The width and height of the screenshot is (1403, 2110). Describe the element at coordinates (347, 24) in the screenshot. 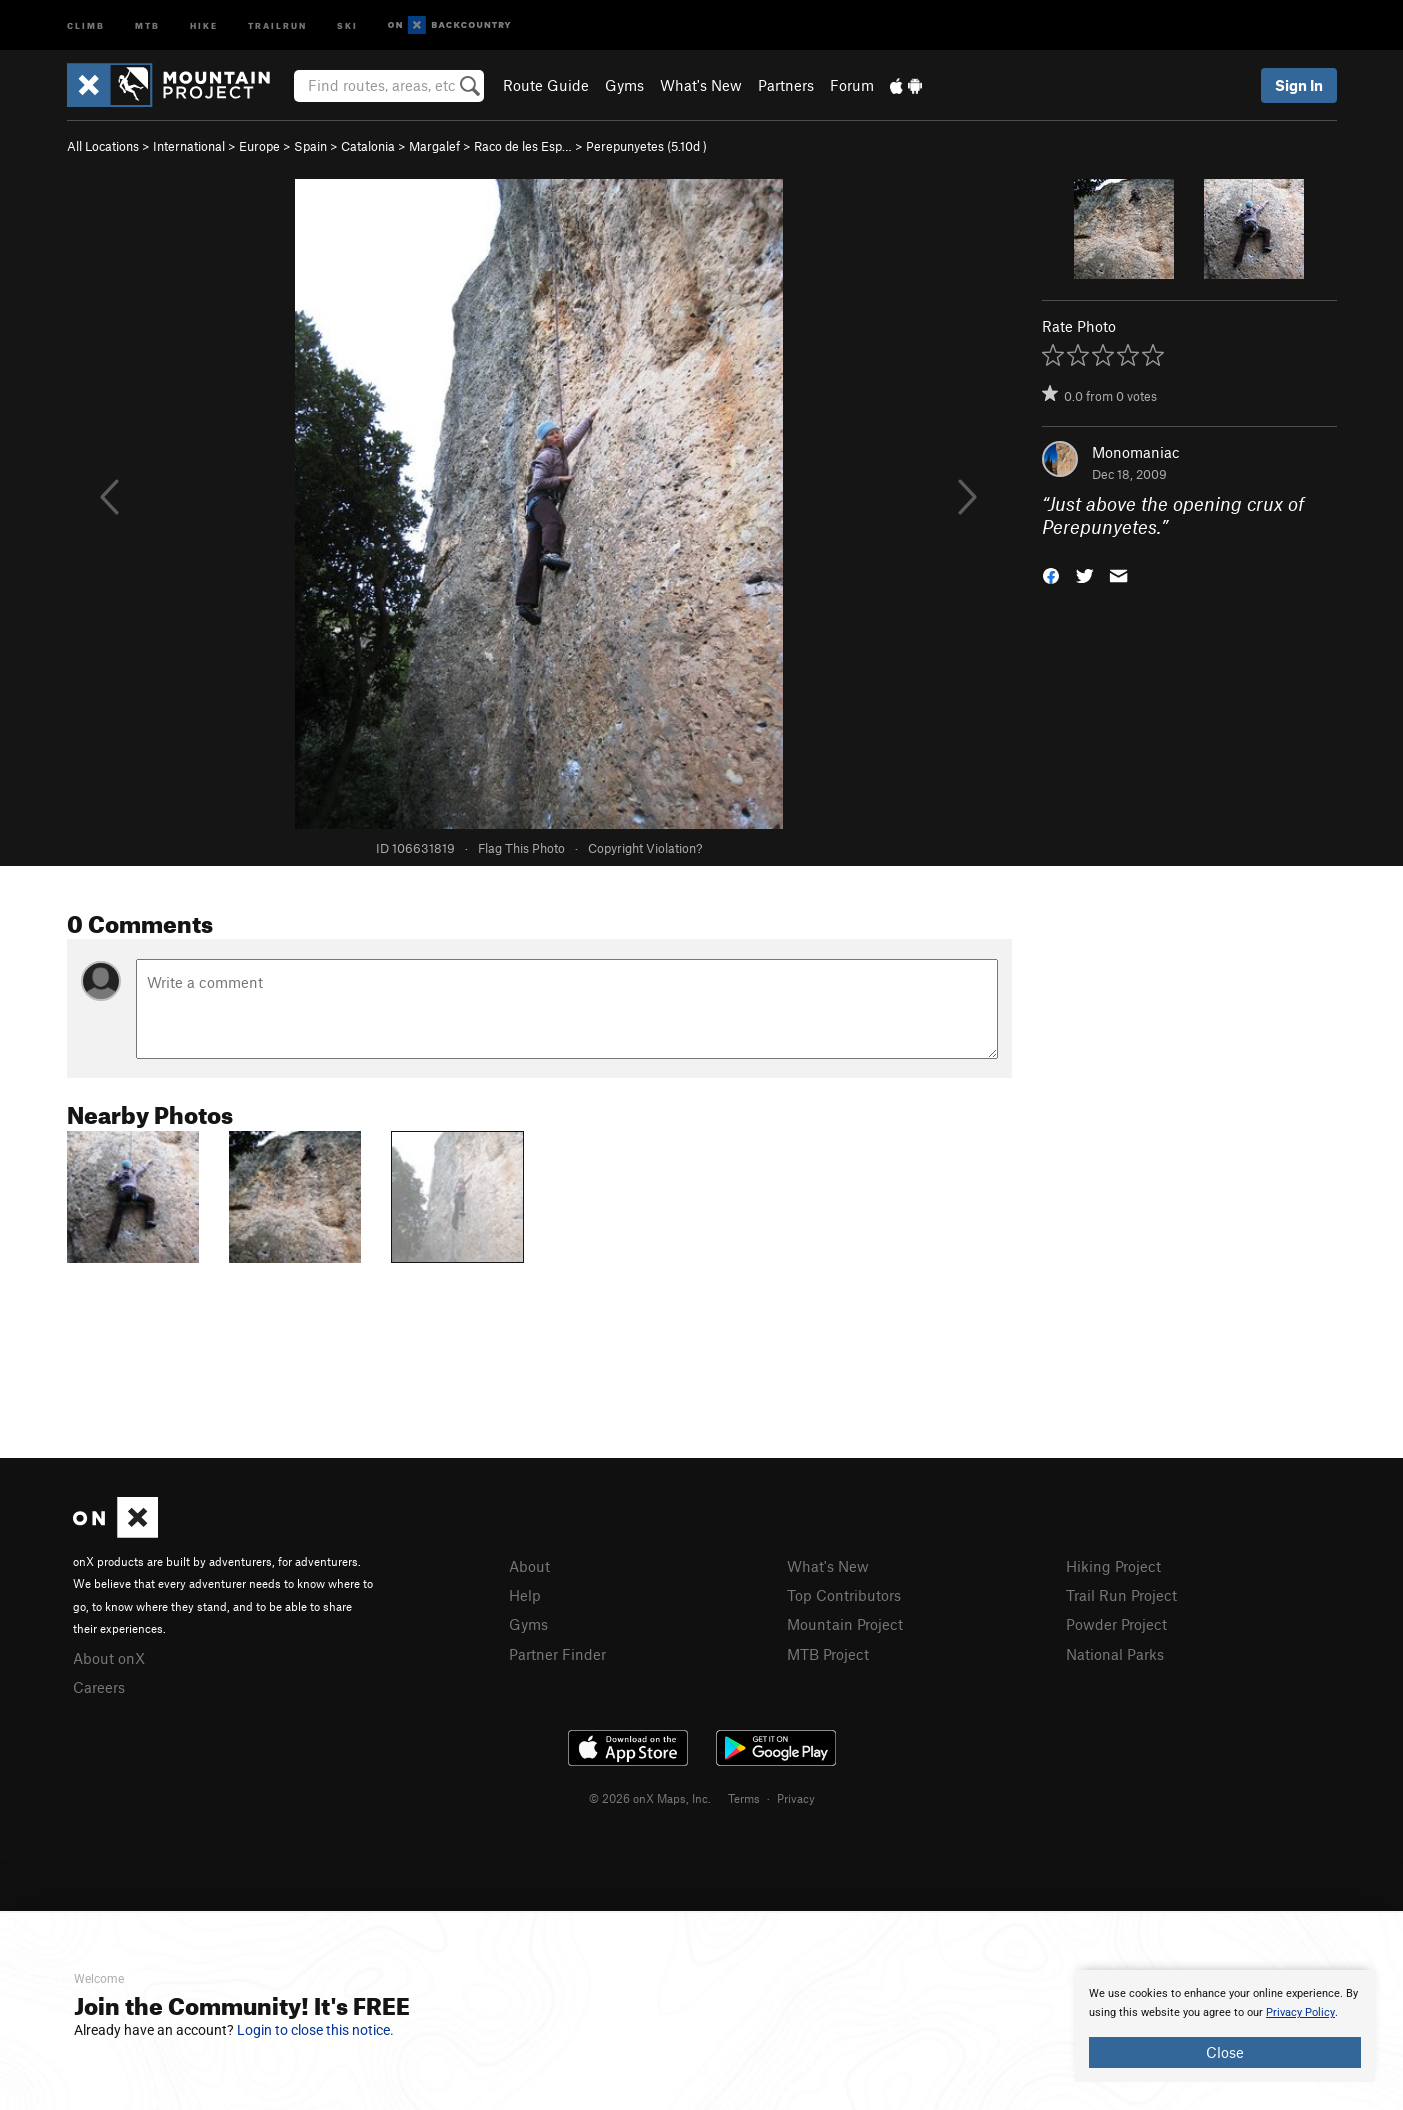

I see `Ski` at that location.